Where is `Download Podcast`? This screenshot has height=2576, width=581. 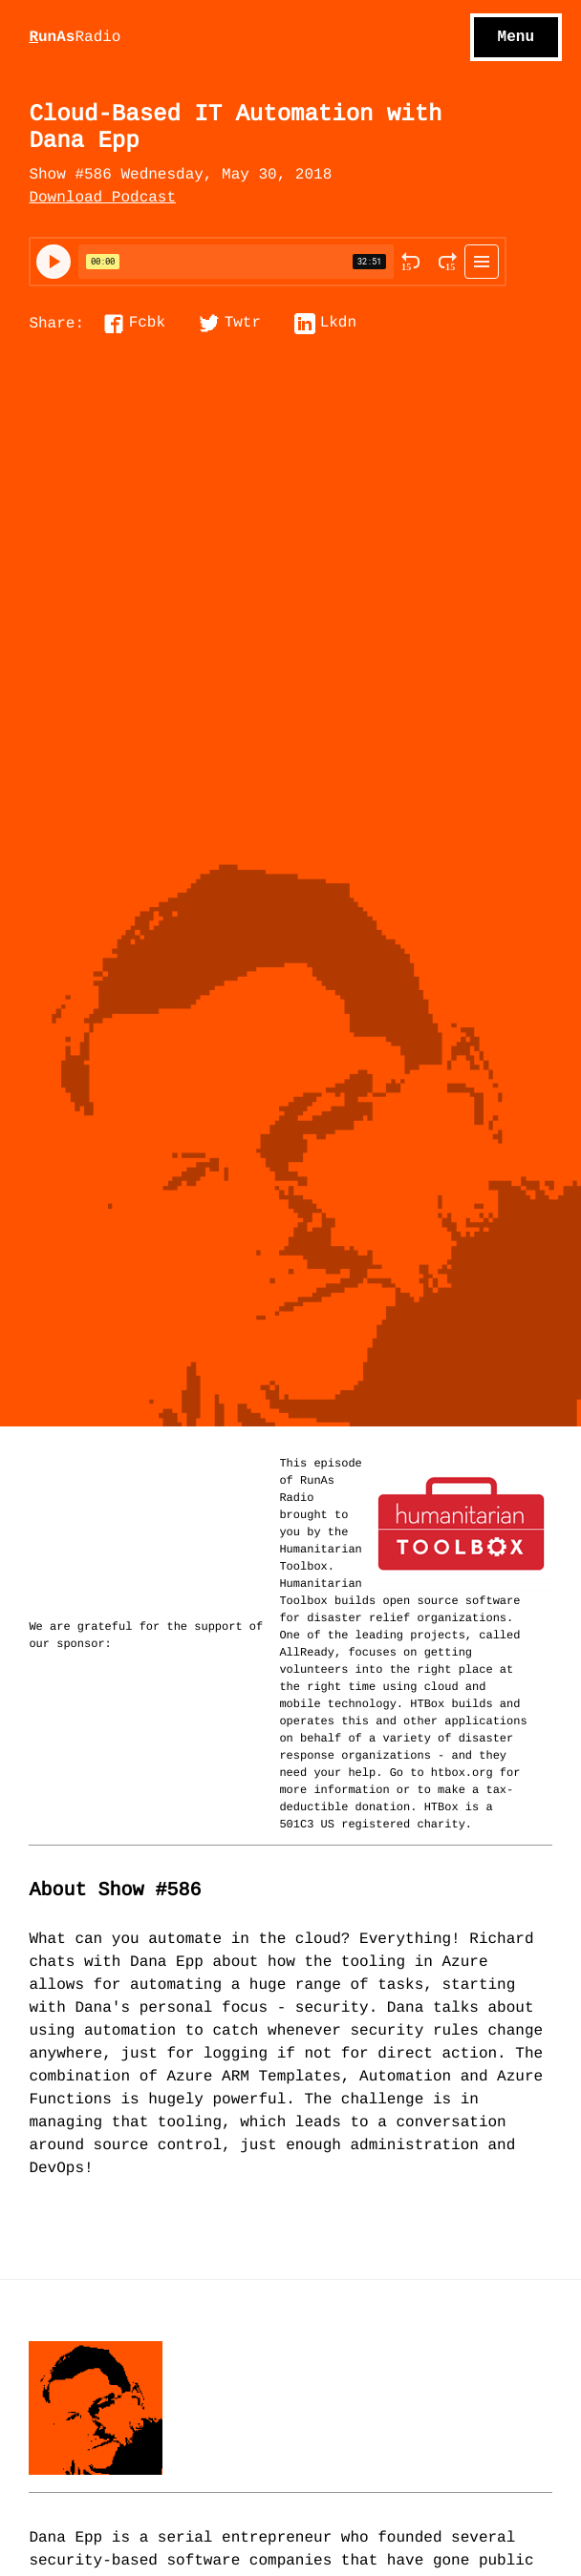
Download Podcast is located at coordinates (102, 198).